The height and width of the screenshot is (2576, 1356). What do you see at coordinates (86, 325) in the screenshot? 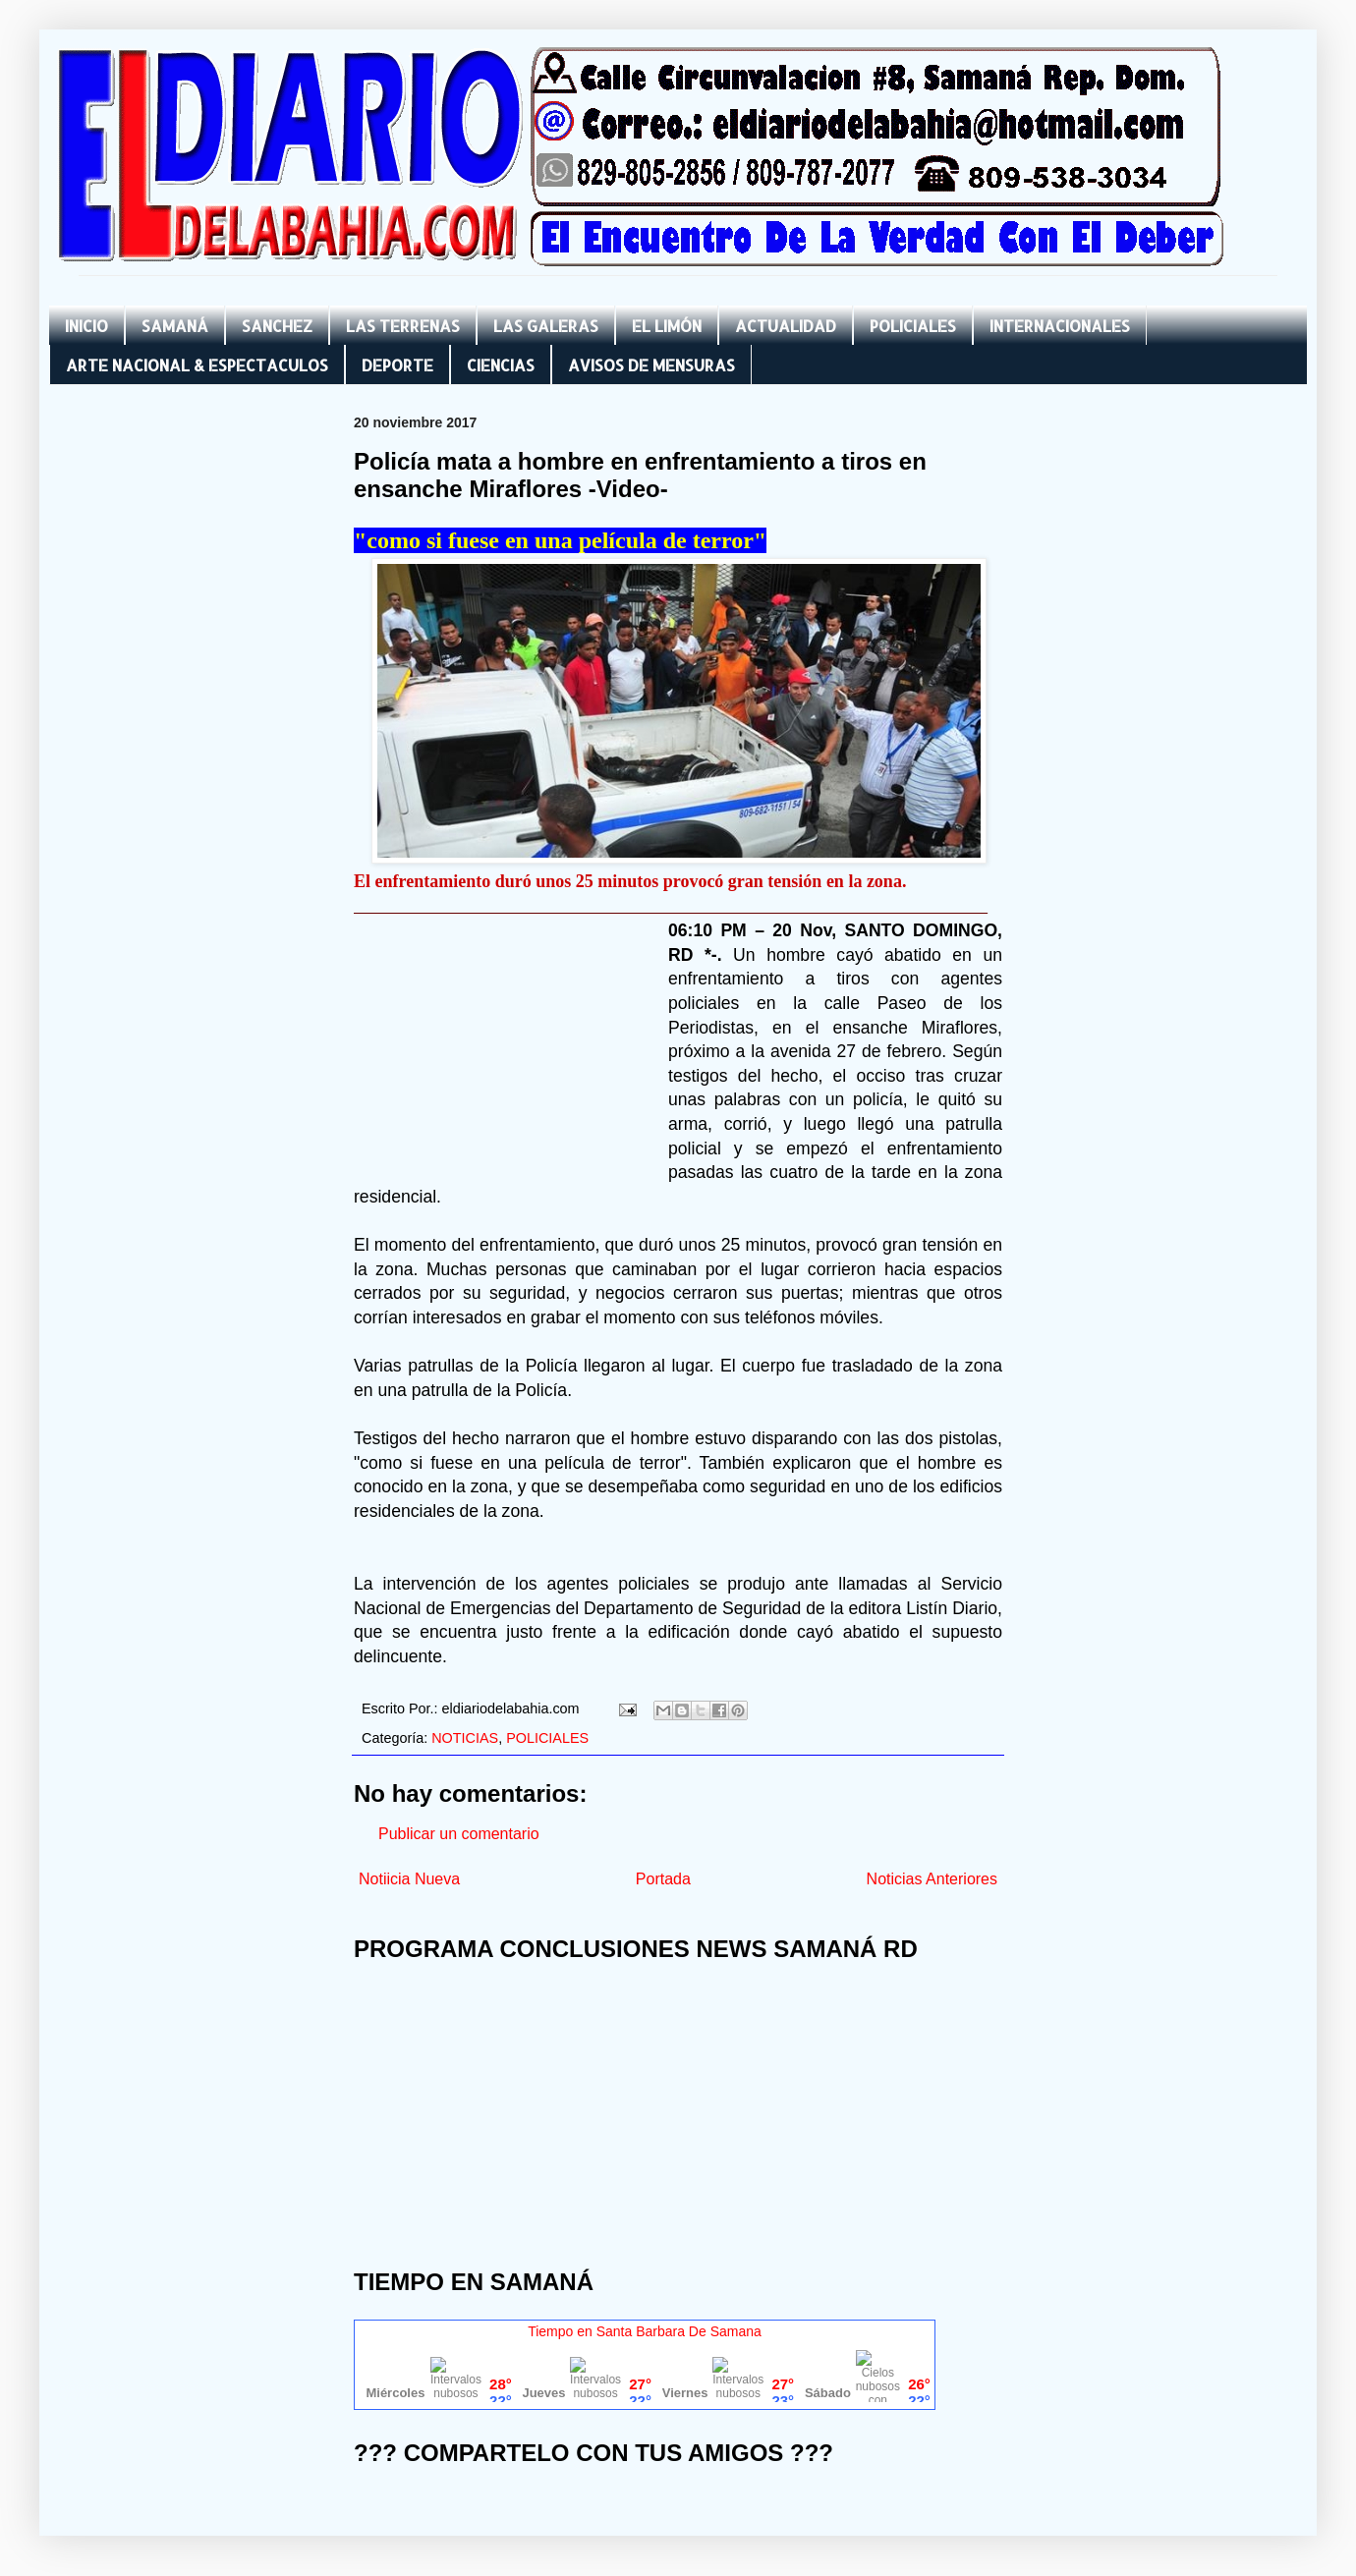
I see `INICIO` at bounding box center [86, 325].